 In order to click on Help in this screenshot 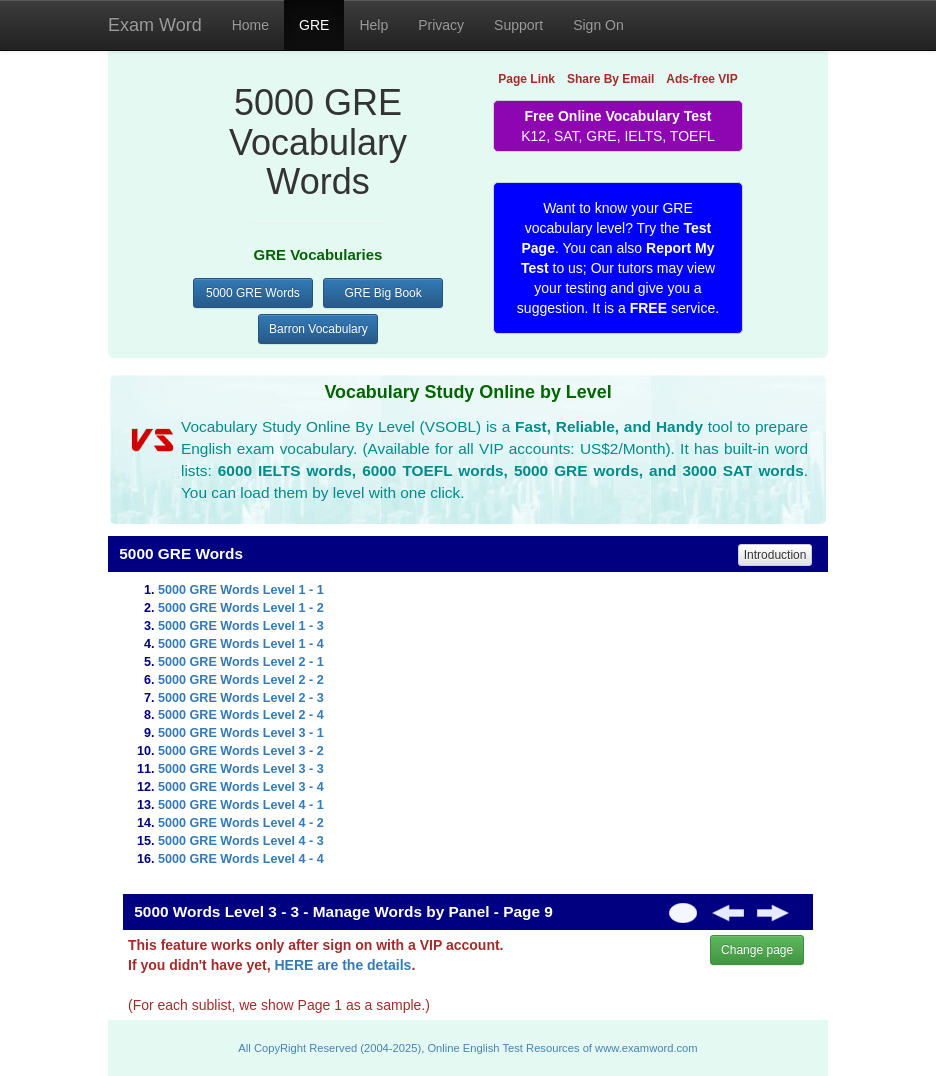, I will do `click(373, 25)`.